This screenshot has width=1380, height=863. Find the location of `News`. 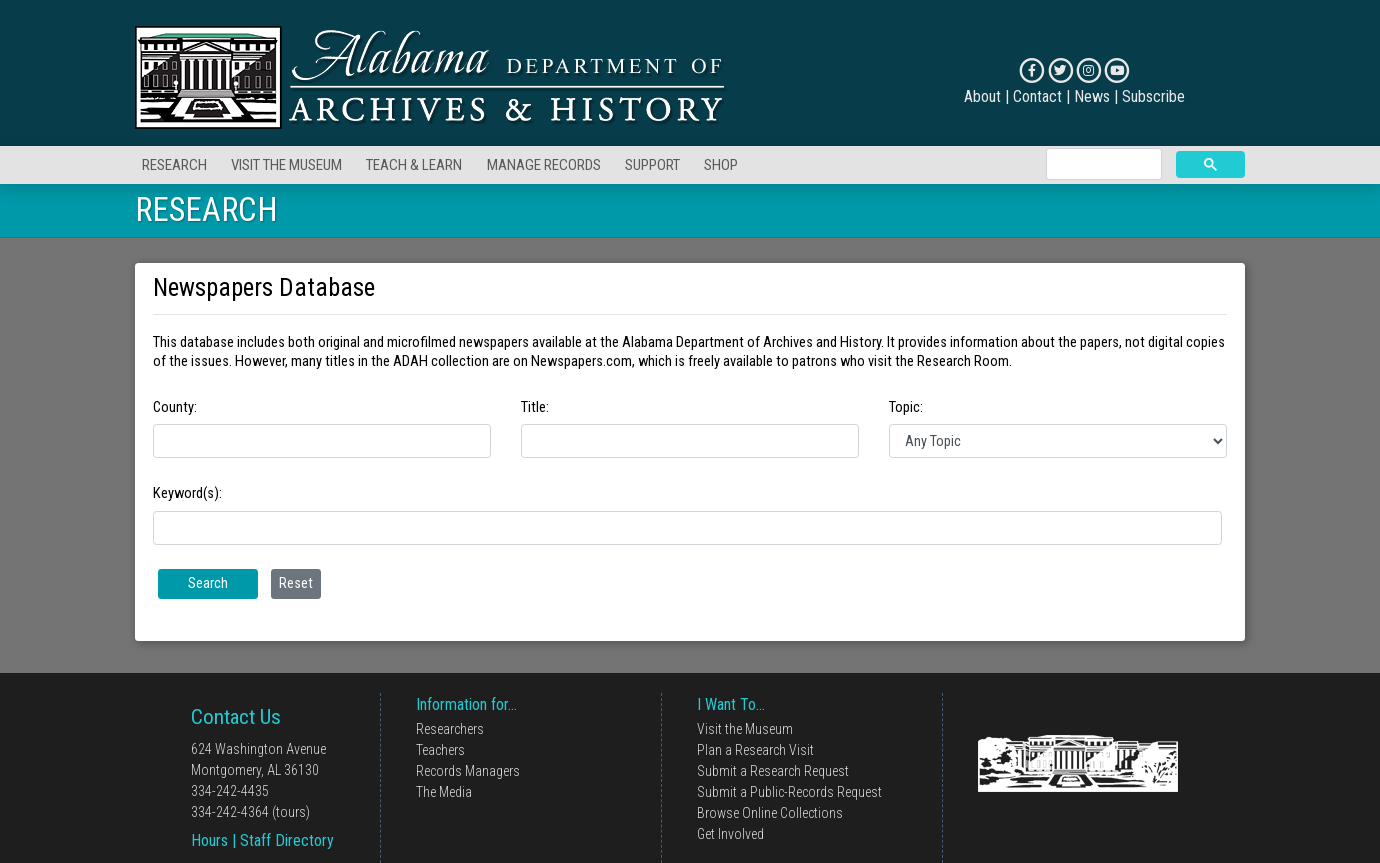

News is located at coordinates (1092, 96).